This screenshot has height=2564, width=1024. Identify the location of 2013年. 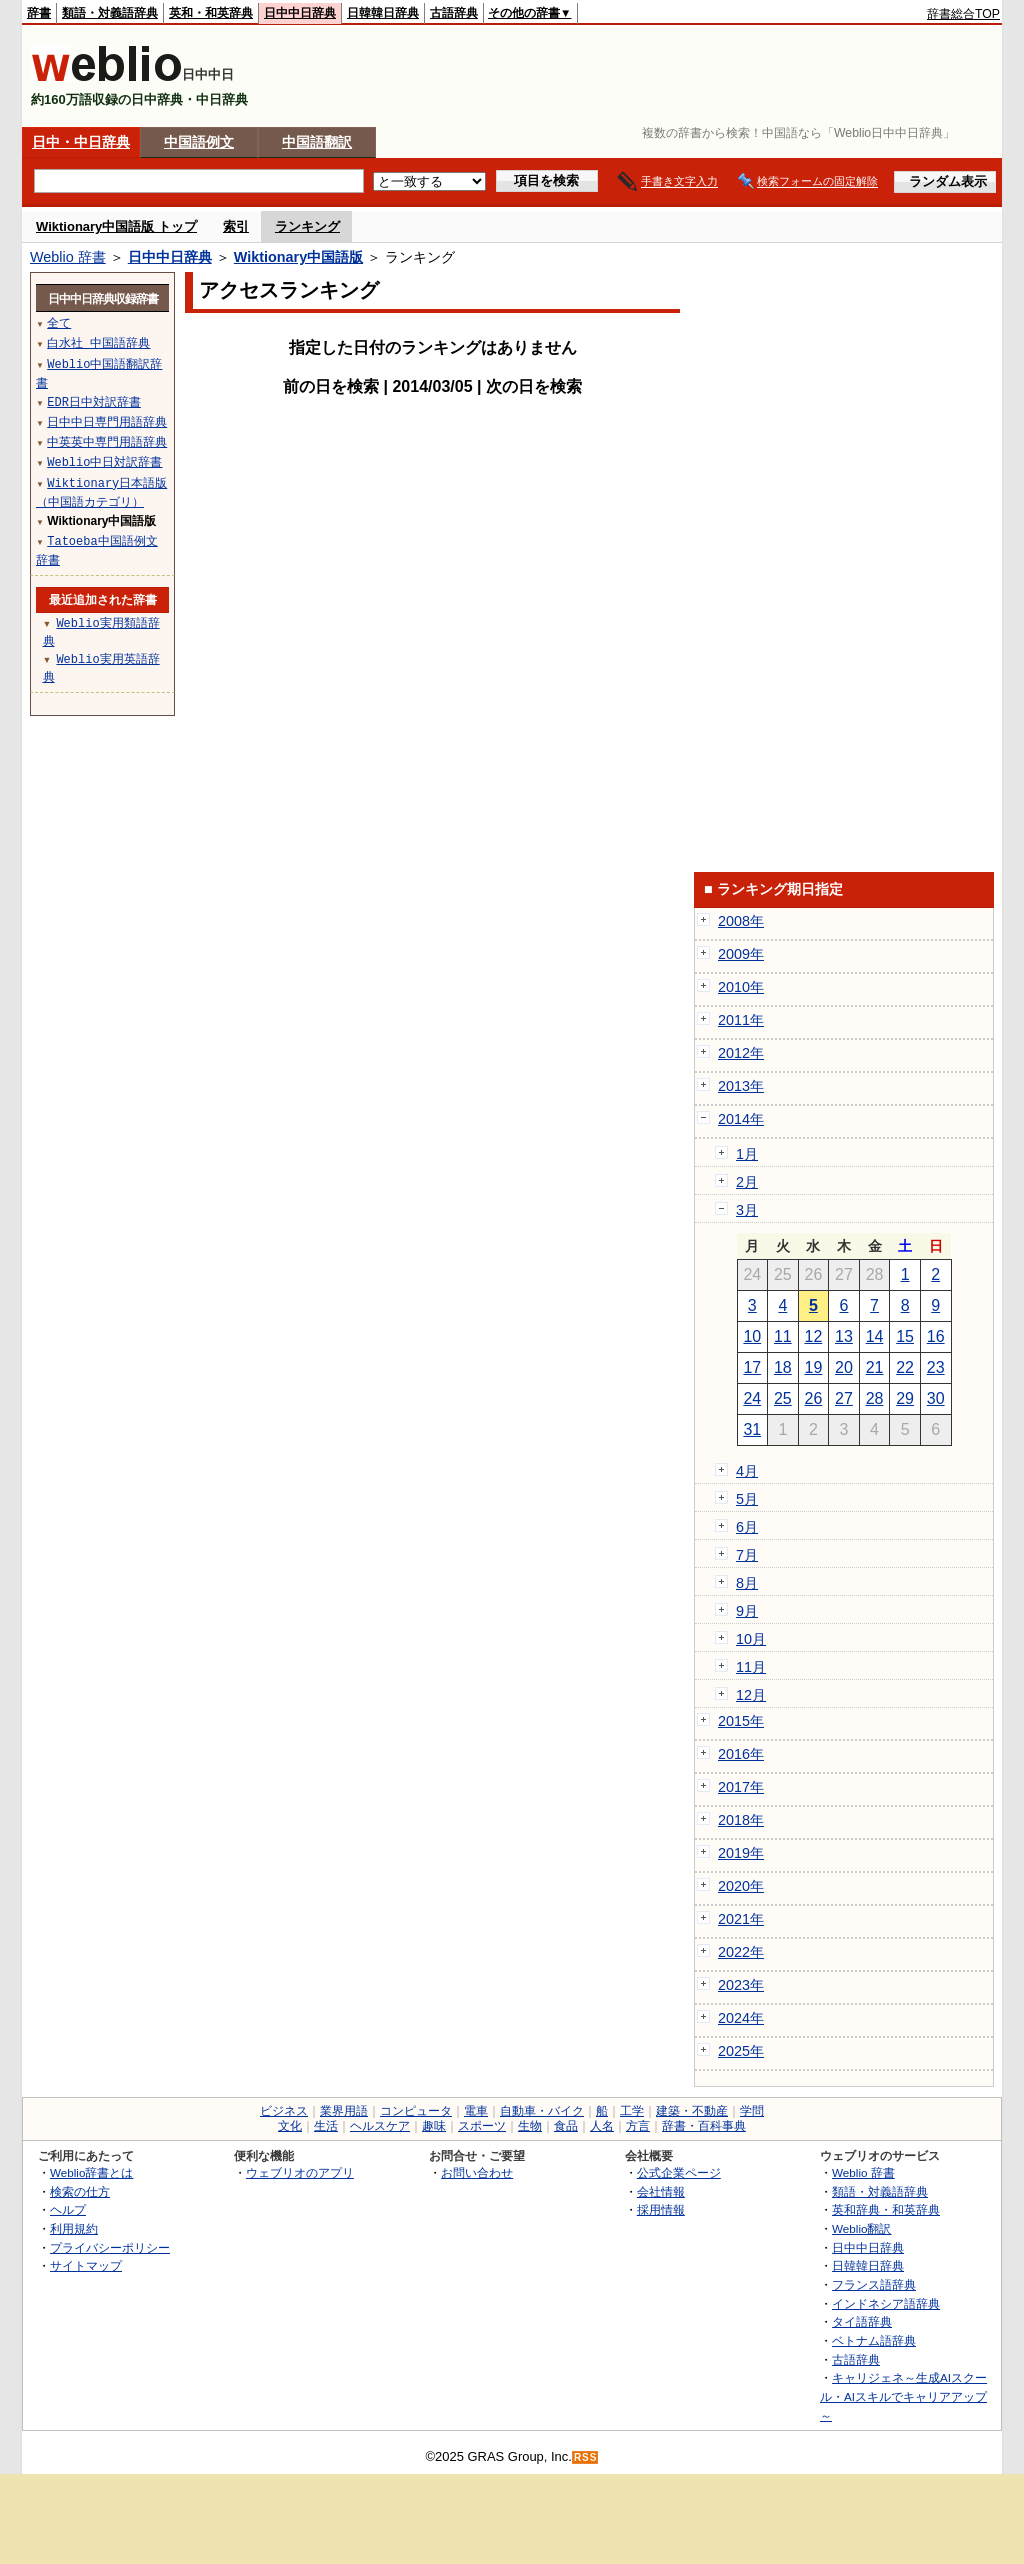
(741, 1086).